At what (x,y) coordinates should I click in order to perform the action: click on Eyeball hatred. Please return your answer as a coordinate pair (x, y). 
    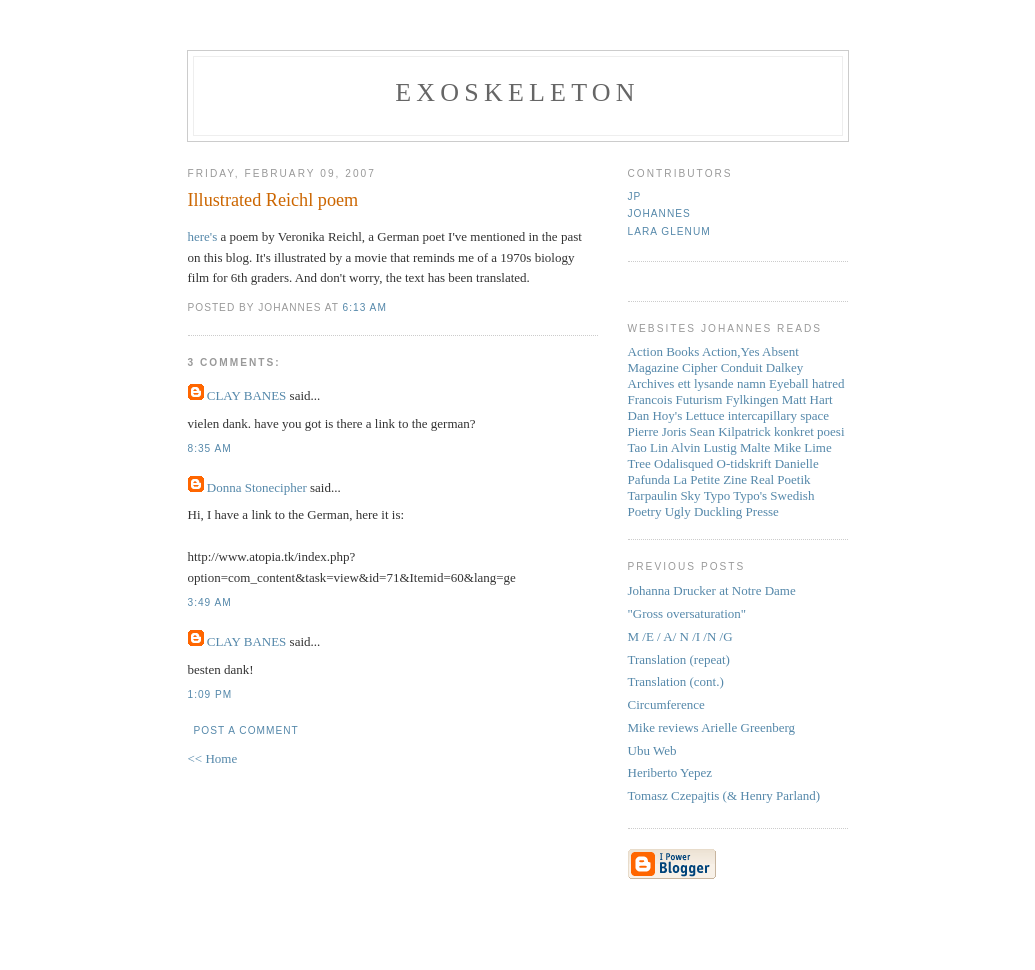
    Looking at the image, I should click on (806, 383).